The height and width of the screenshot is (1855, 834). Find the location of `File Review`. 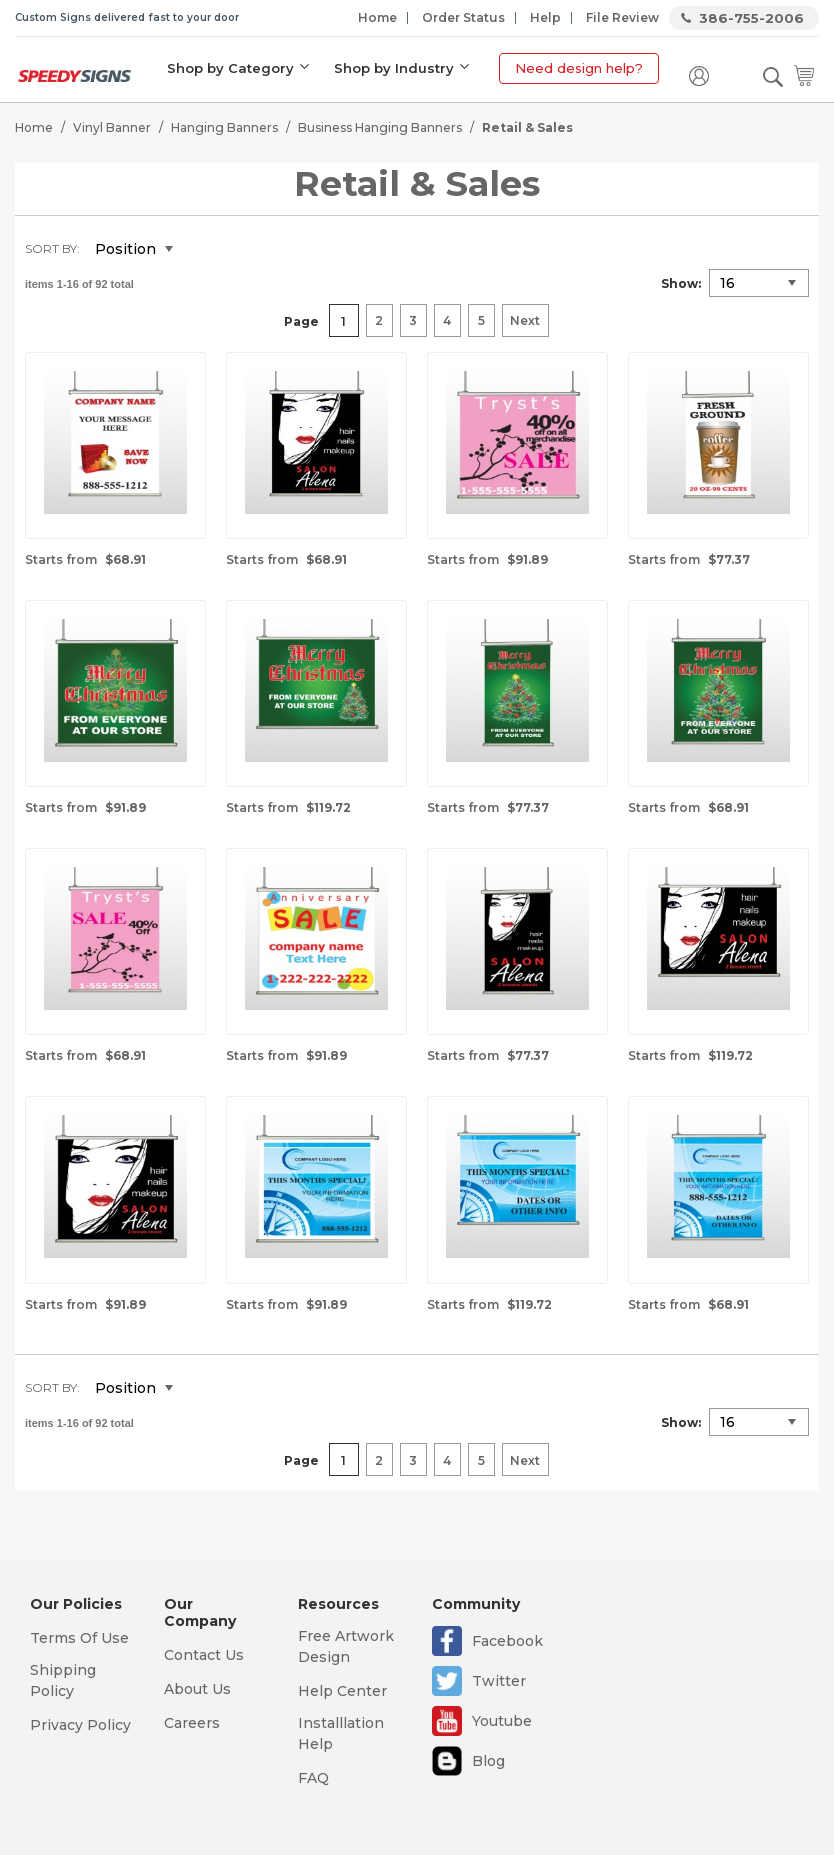

File Review is located at coordinates (622, 17).